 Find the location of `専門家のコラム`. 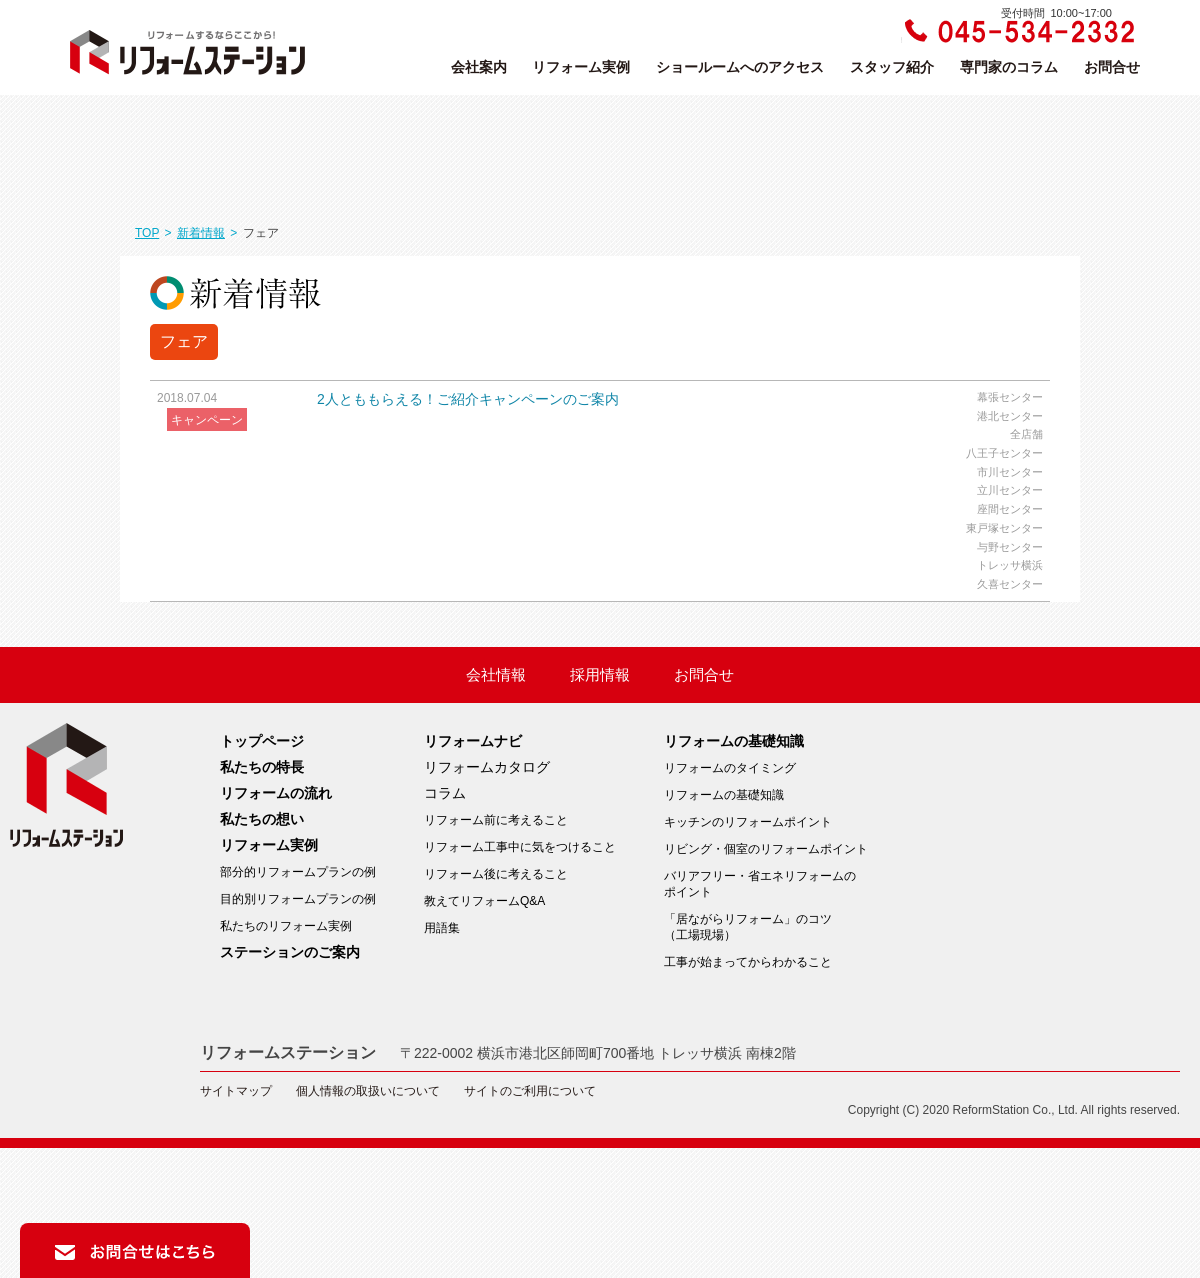

専門家のコラム is located at coordinates (1009, 67).